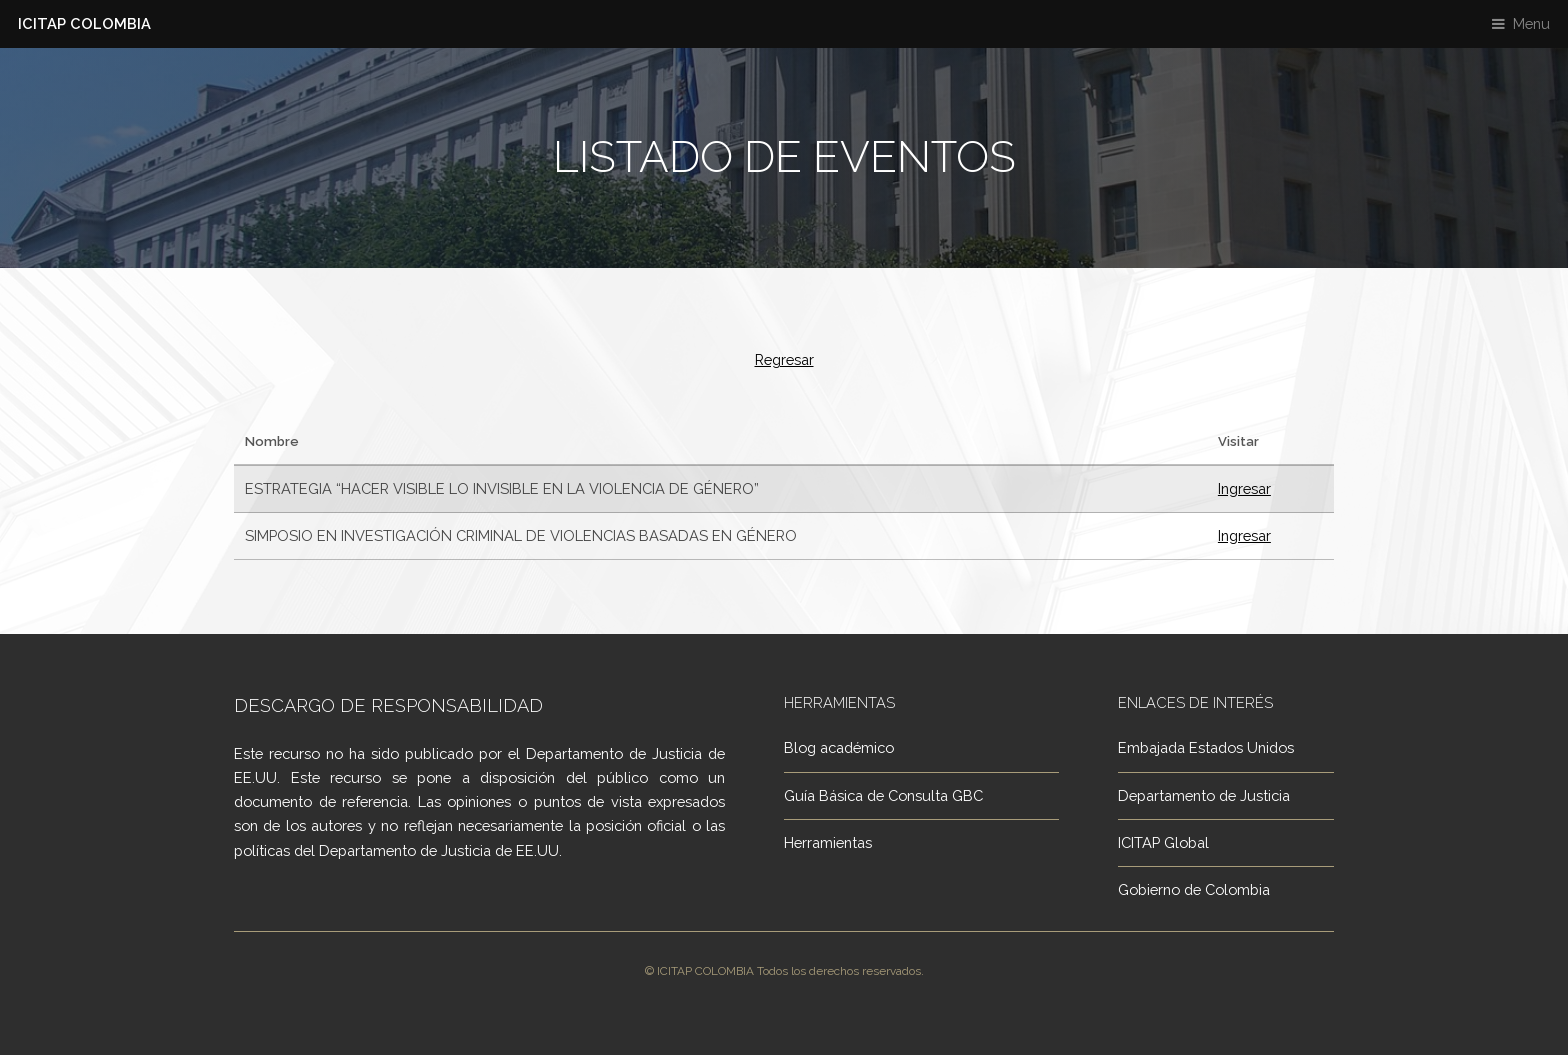  I want to click on Gobierno de Colombia, so click(1194, 889).